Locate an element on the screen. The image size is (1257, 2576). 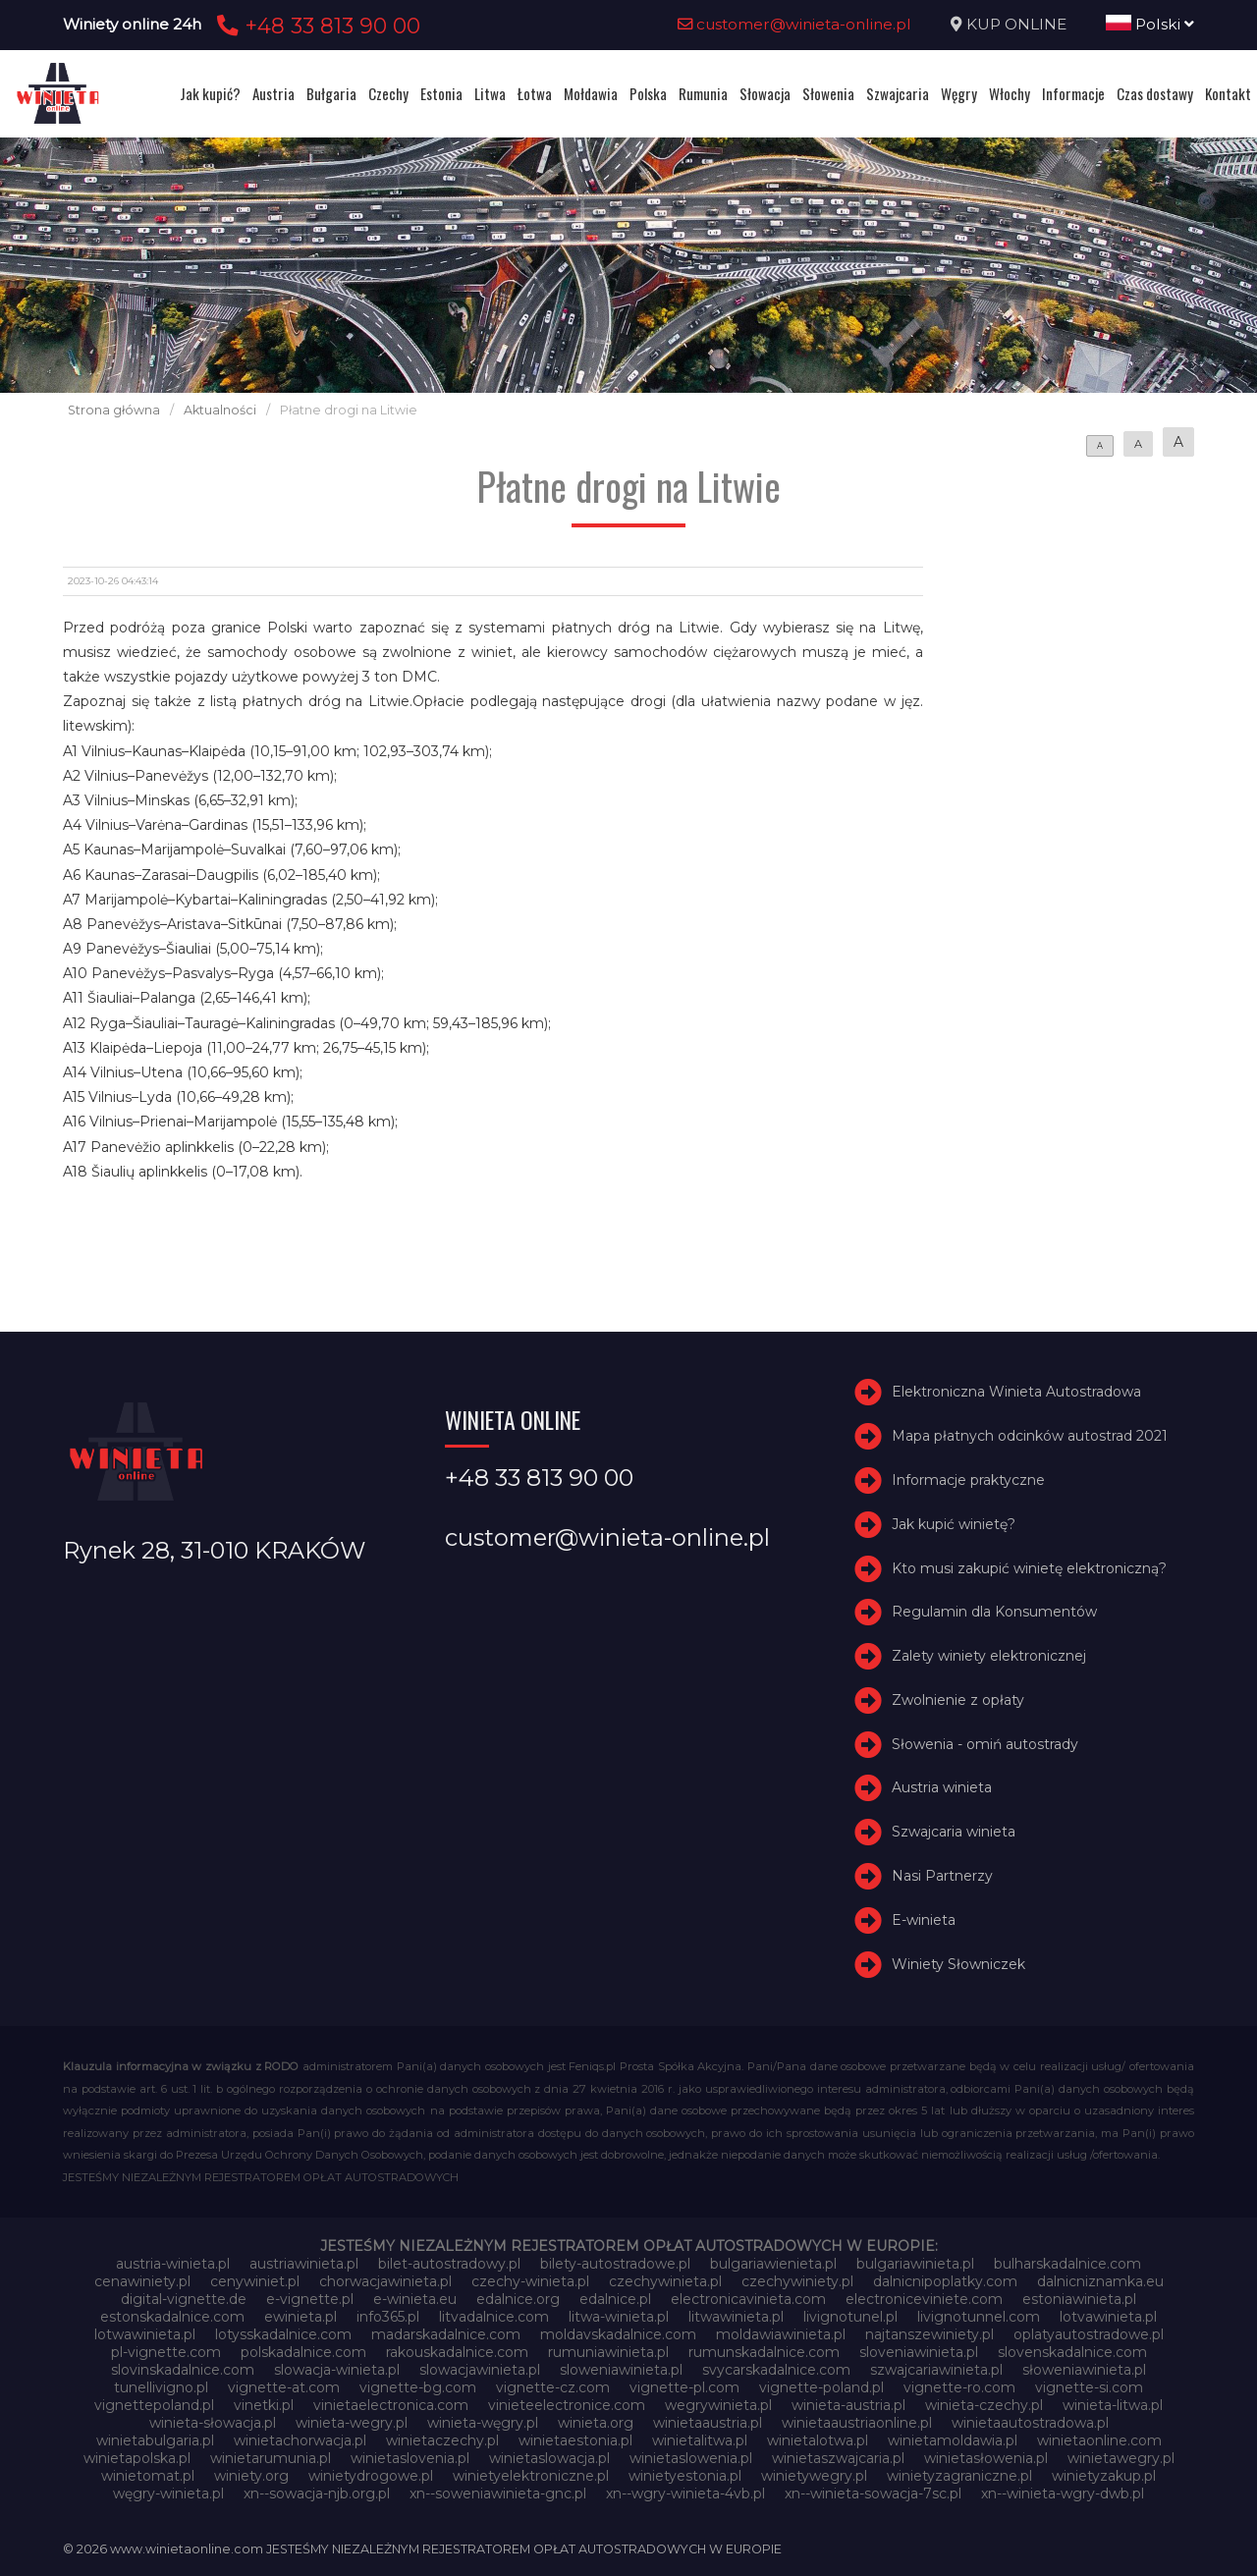
winietaslowacja.pl is located at coordinates (549, 2458).